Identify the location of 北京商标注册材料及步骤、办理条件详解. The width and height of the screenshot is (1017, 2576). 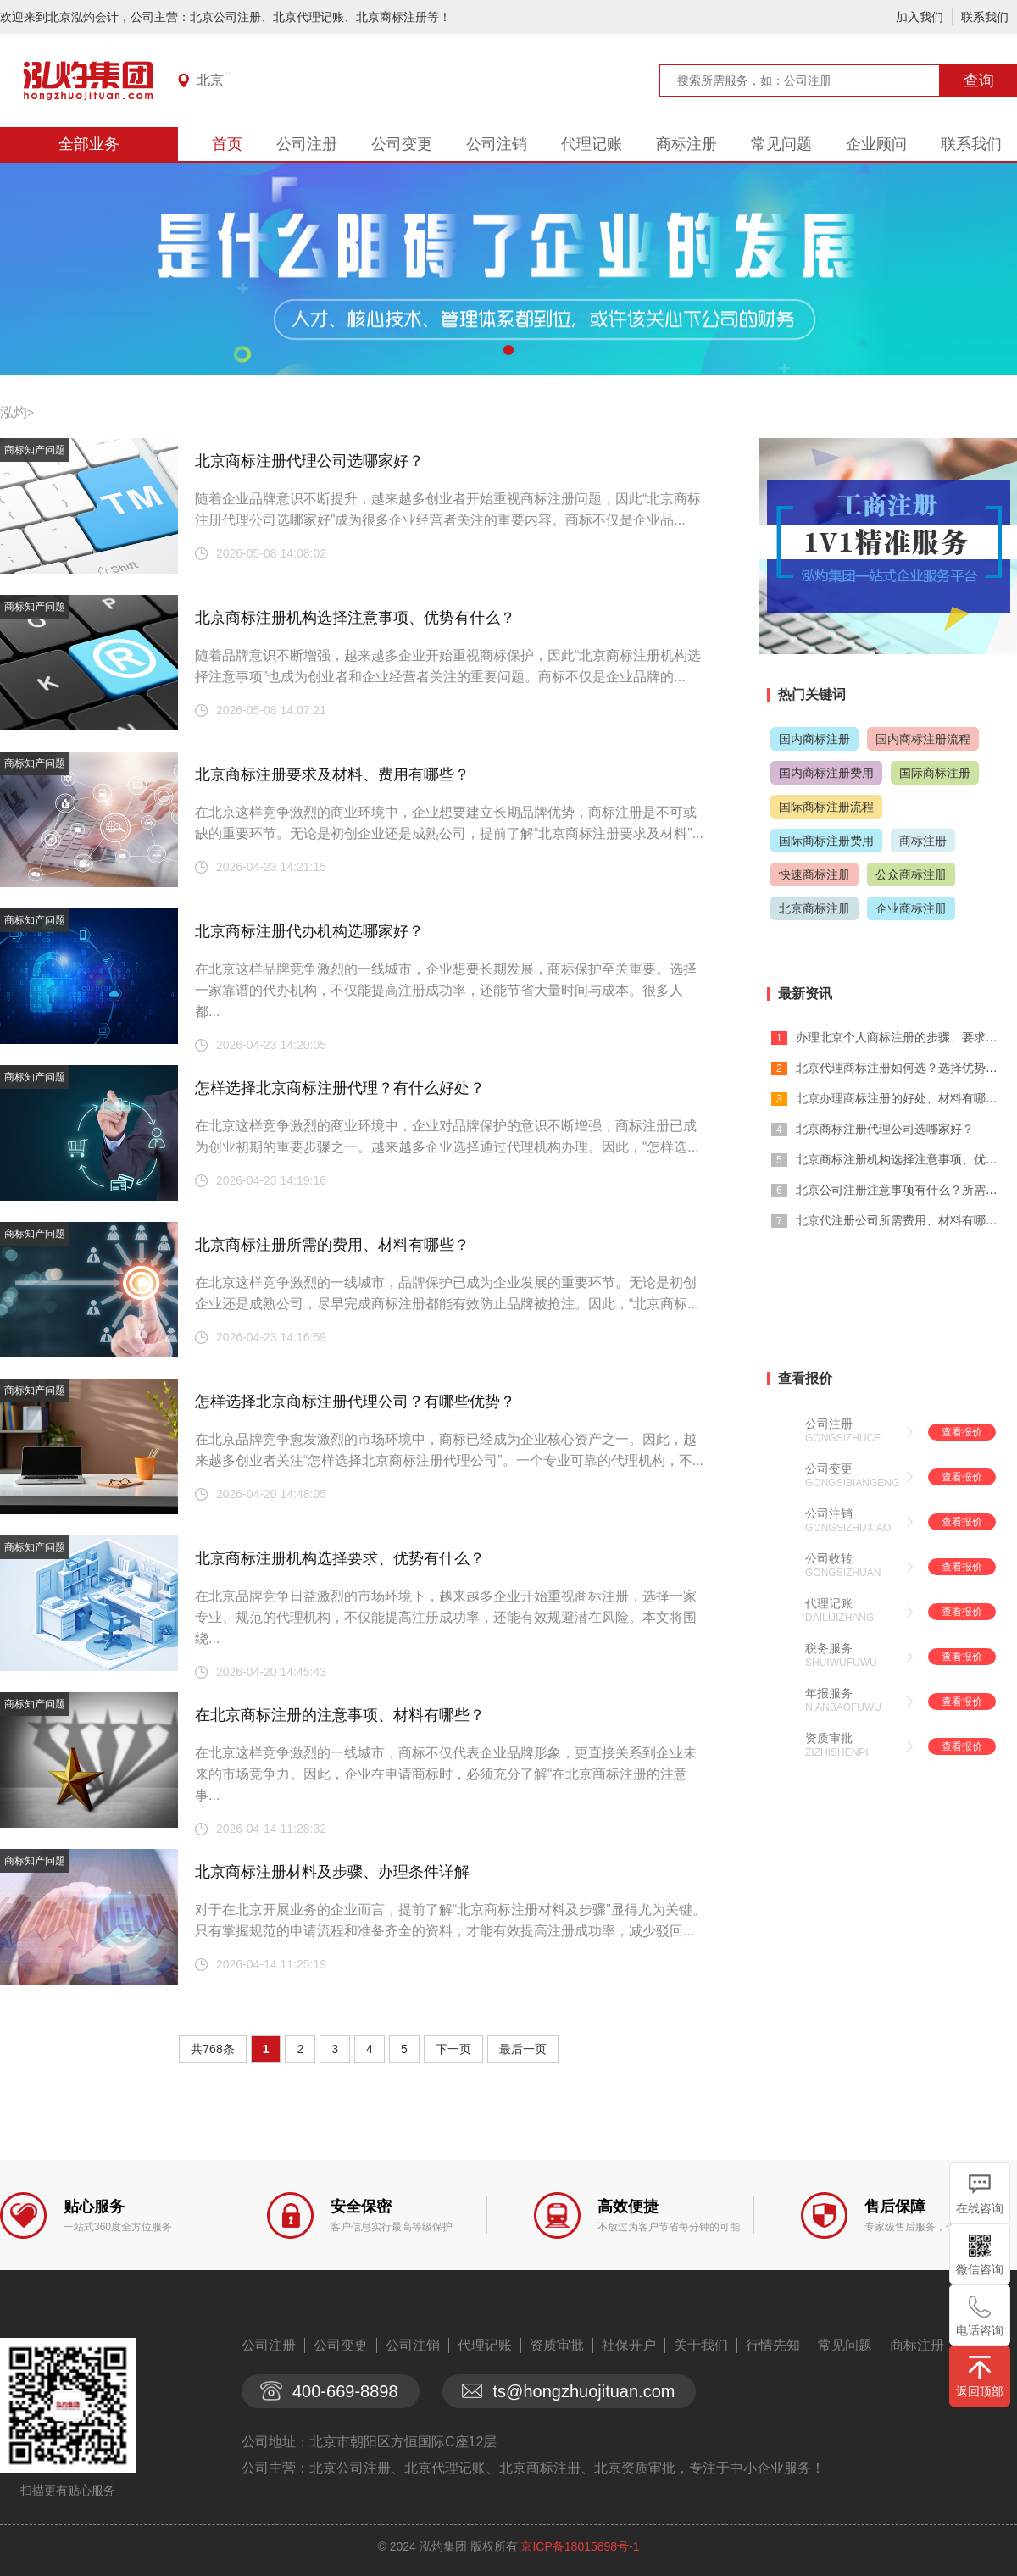
(332, 1871).